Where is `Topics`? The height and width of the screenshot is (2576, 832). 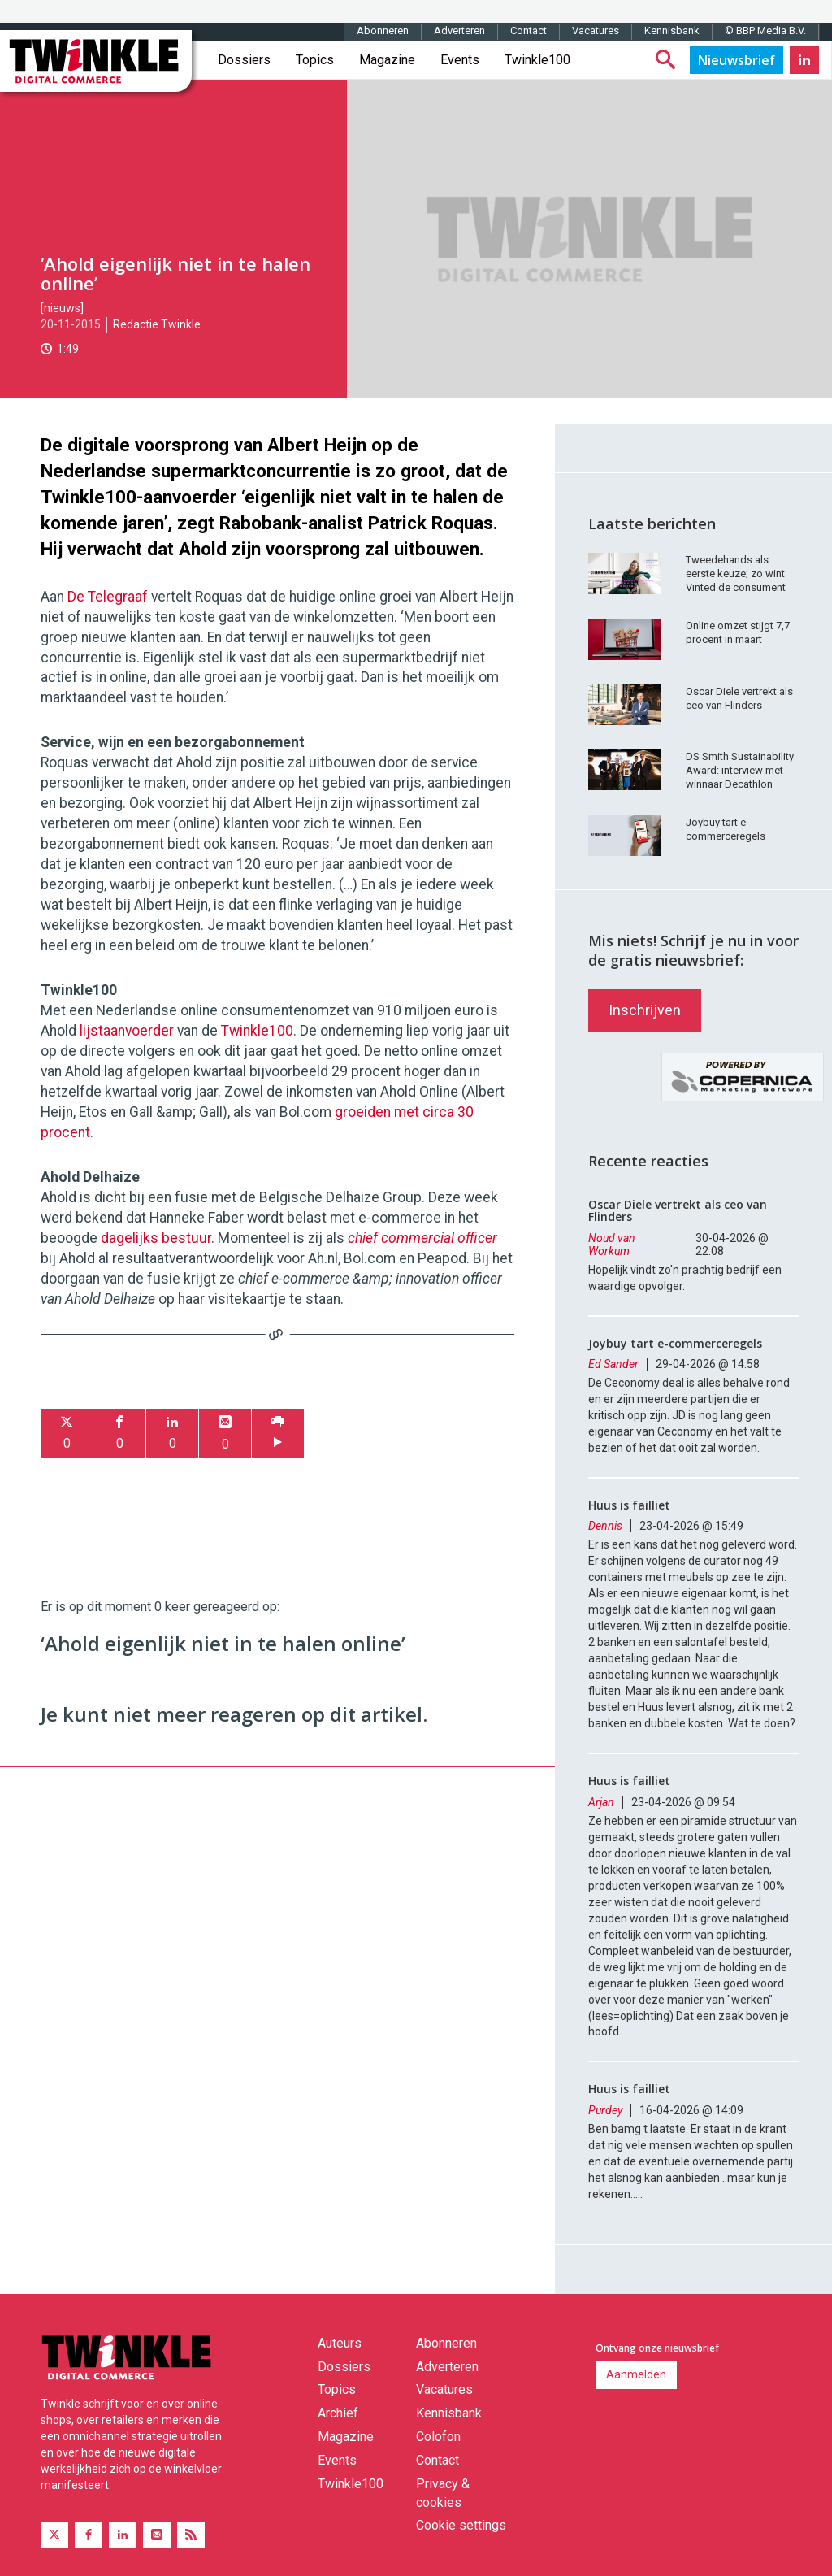
Topics is located at coordinates (315, 59).